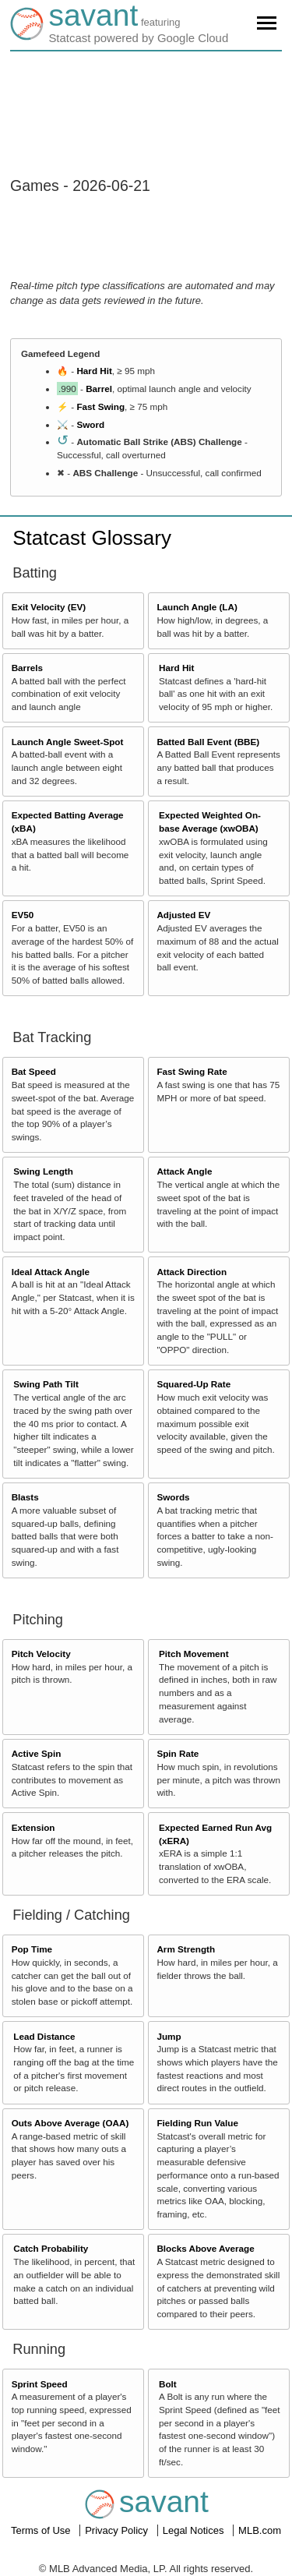  I want to click on Hard Hit, so click(93, 371).